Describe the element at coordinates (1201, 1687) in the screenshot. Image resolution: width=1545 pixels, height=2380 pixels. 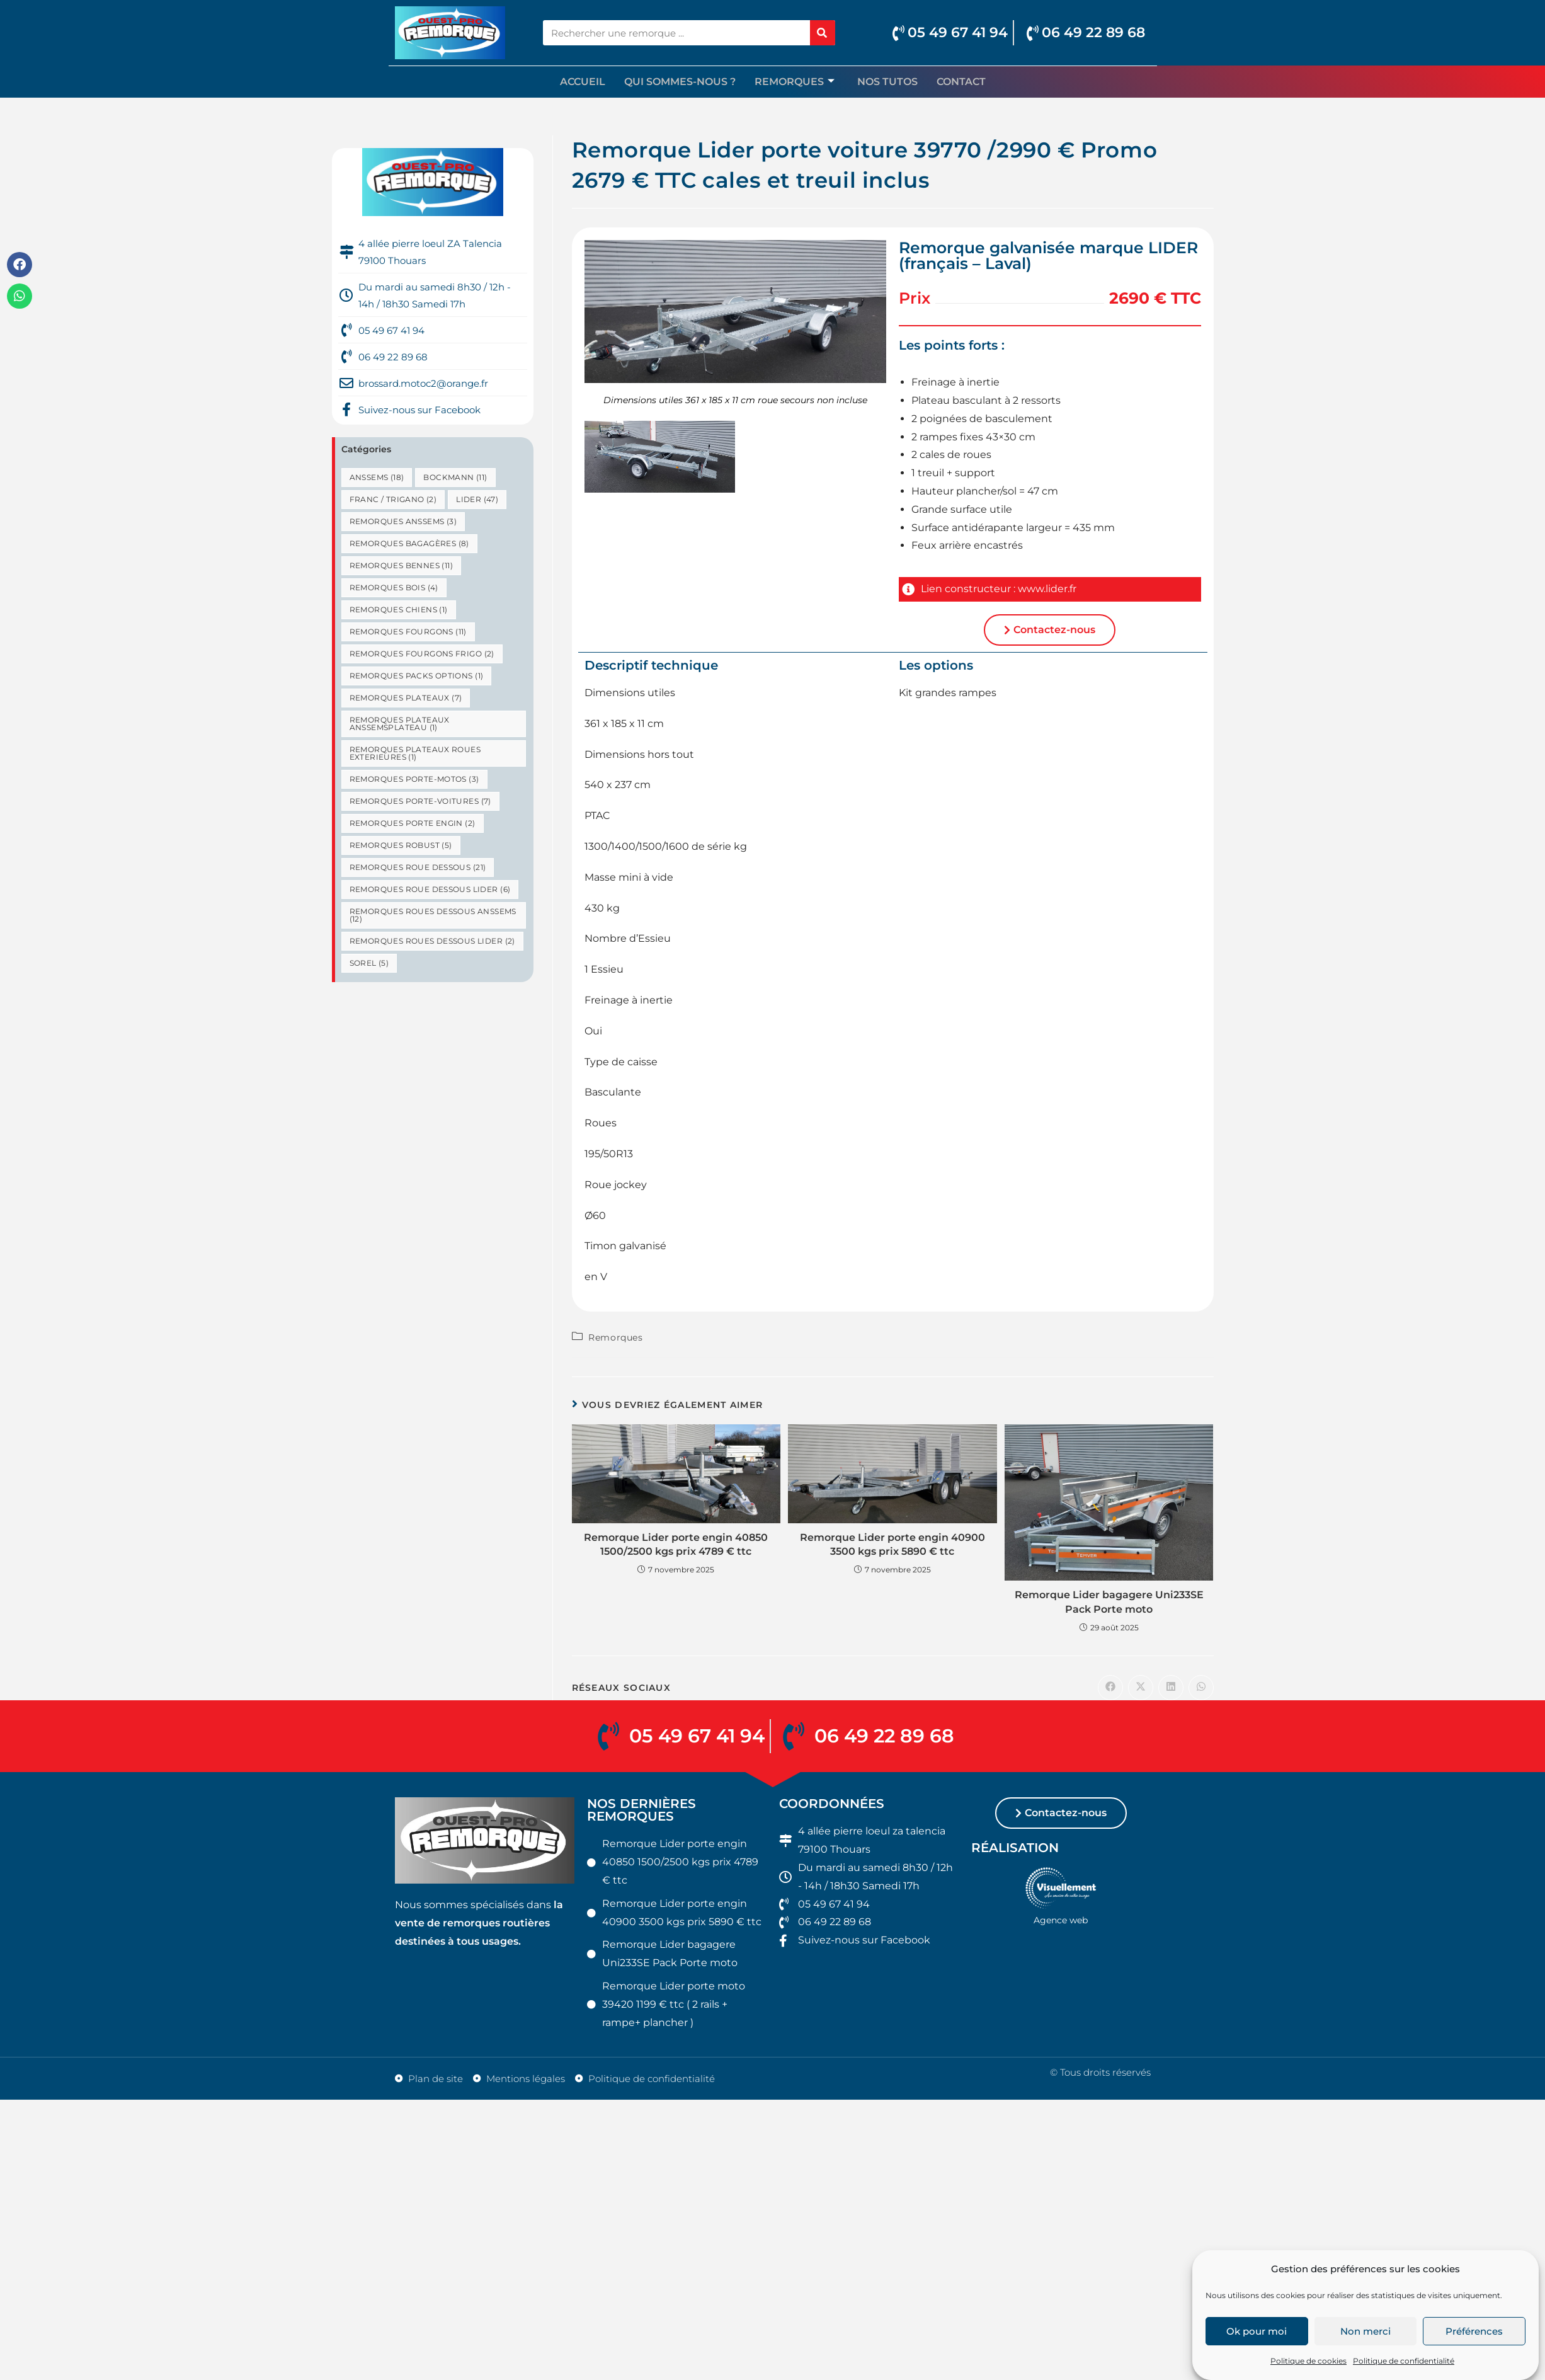
I see `[Partager sur WhatsApp]` at that location.